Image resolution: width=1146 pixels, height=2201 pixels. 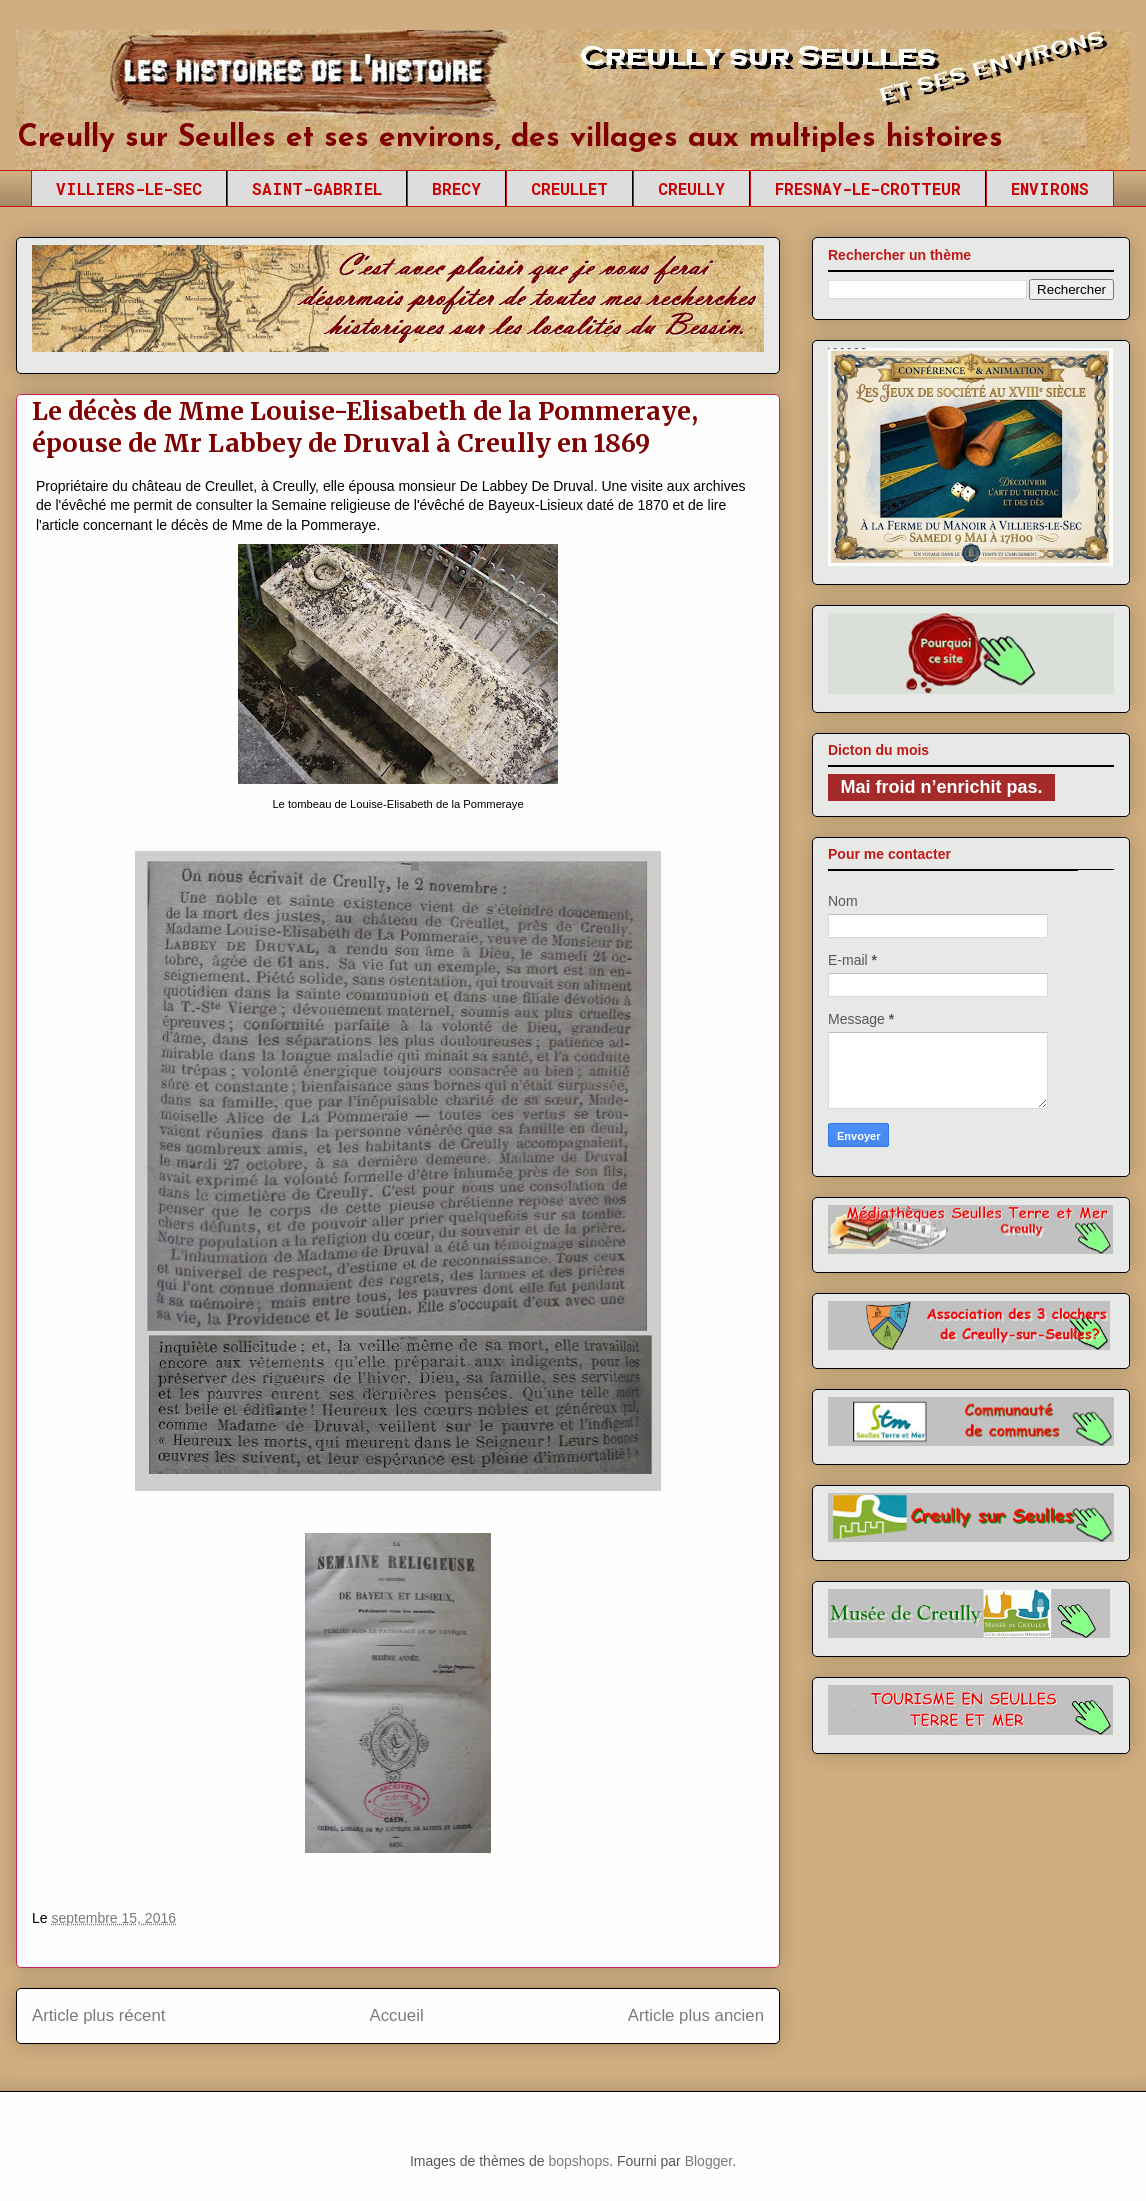 What do you see at coordinates (578, 2161) in the screenshot?
I see `bopshops` at bounding box center [578, 2161].